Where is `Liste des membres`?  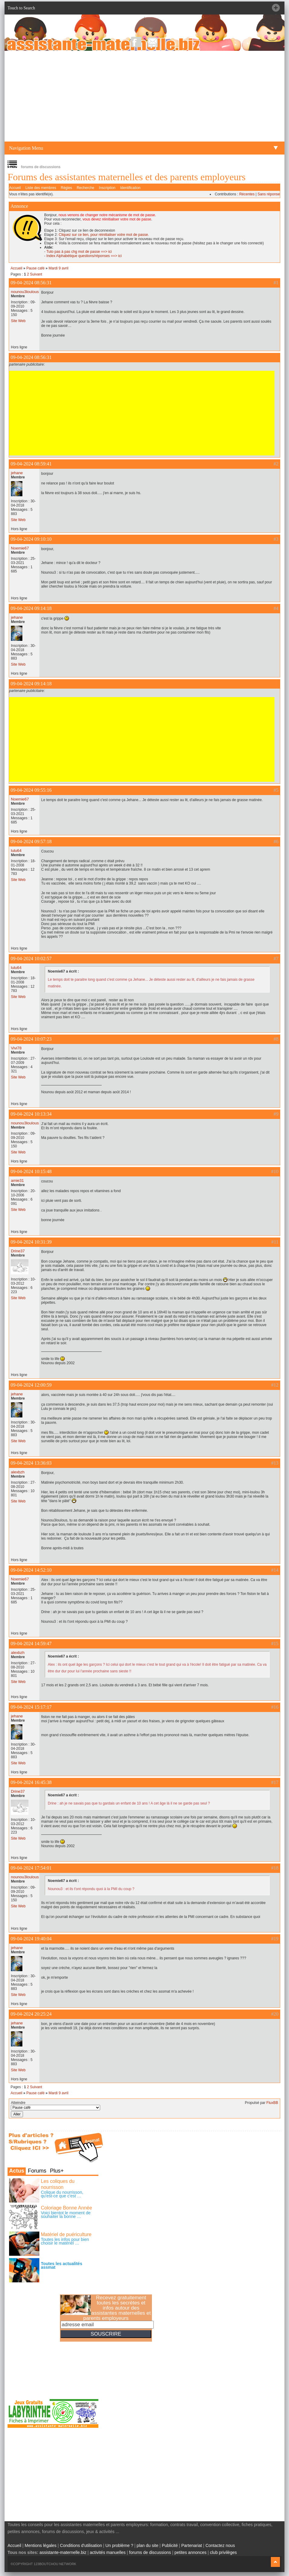 Liste des membres is located at coordinates (40, 188).